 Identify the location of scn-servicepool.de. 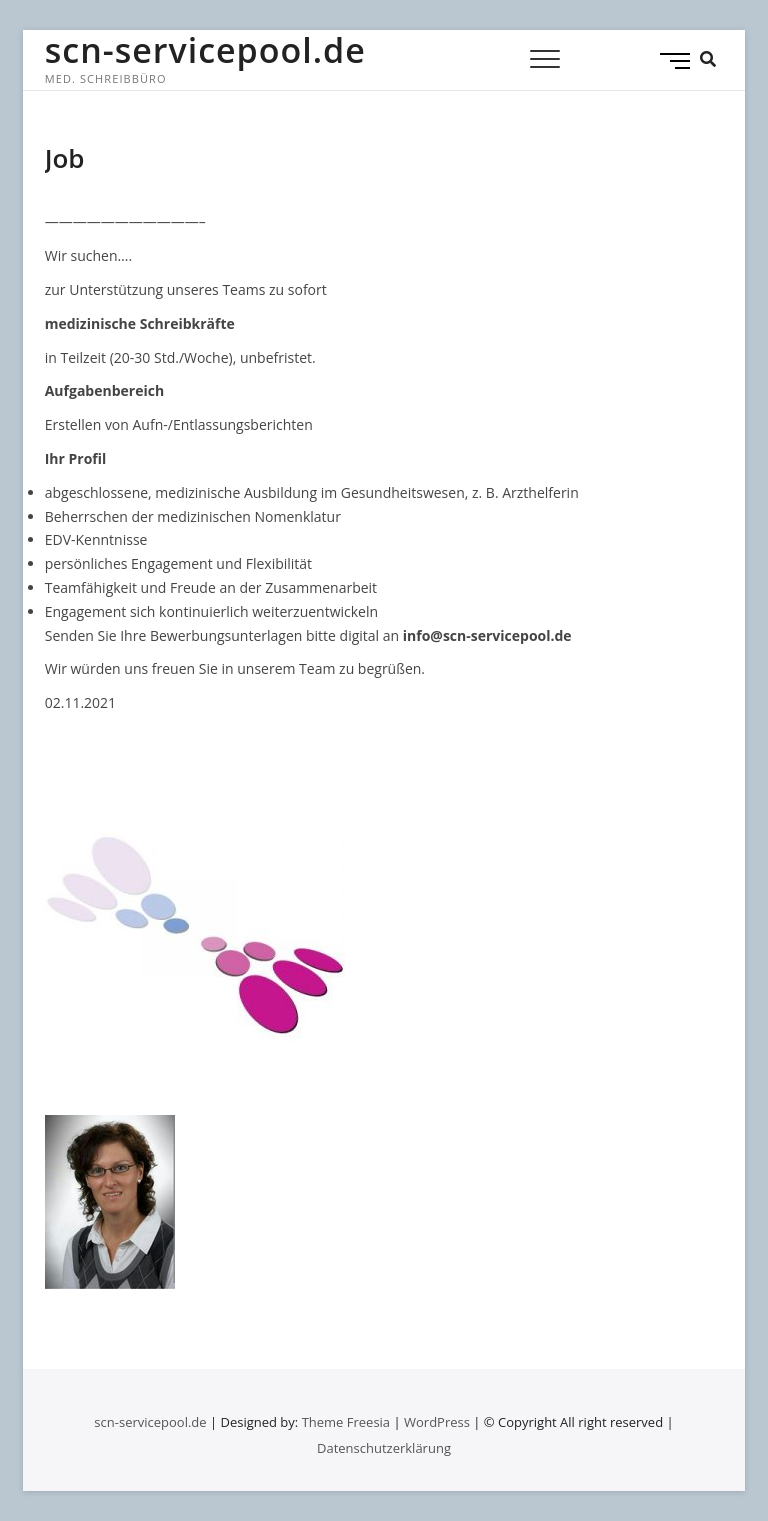
(205, 50).